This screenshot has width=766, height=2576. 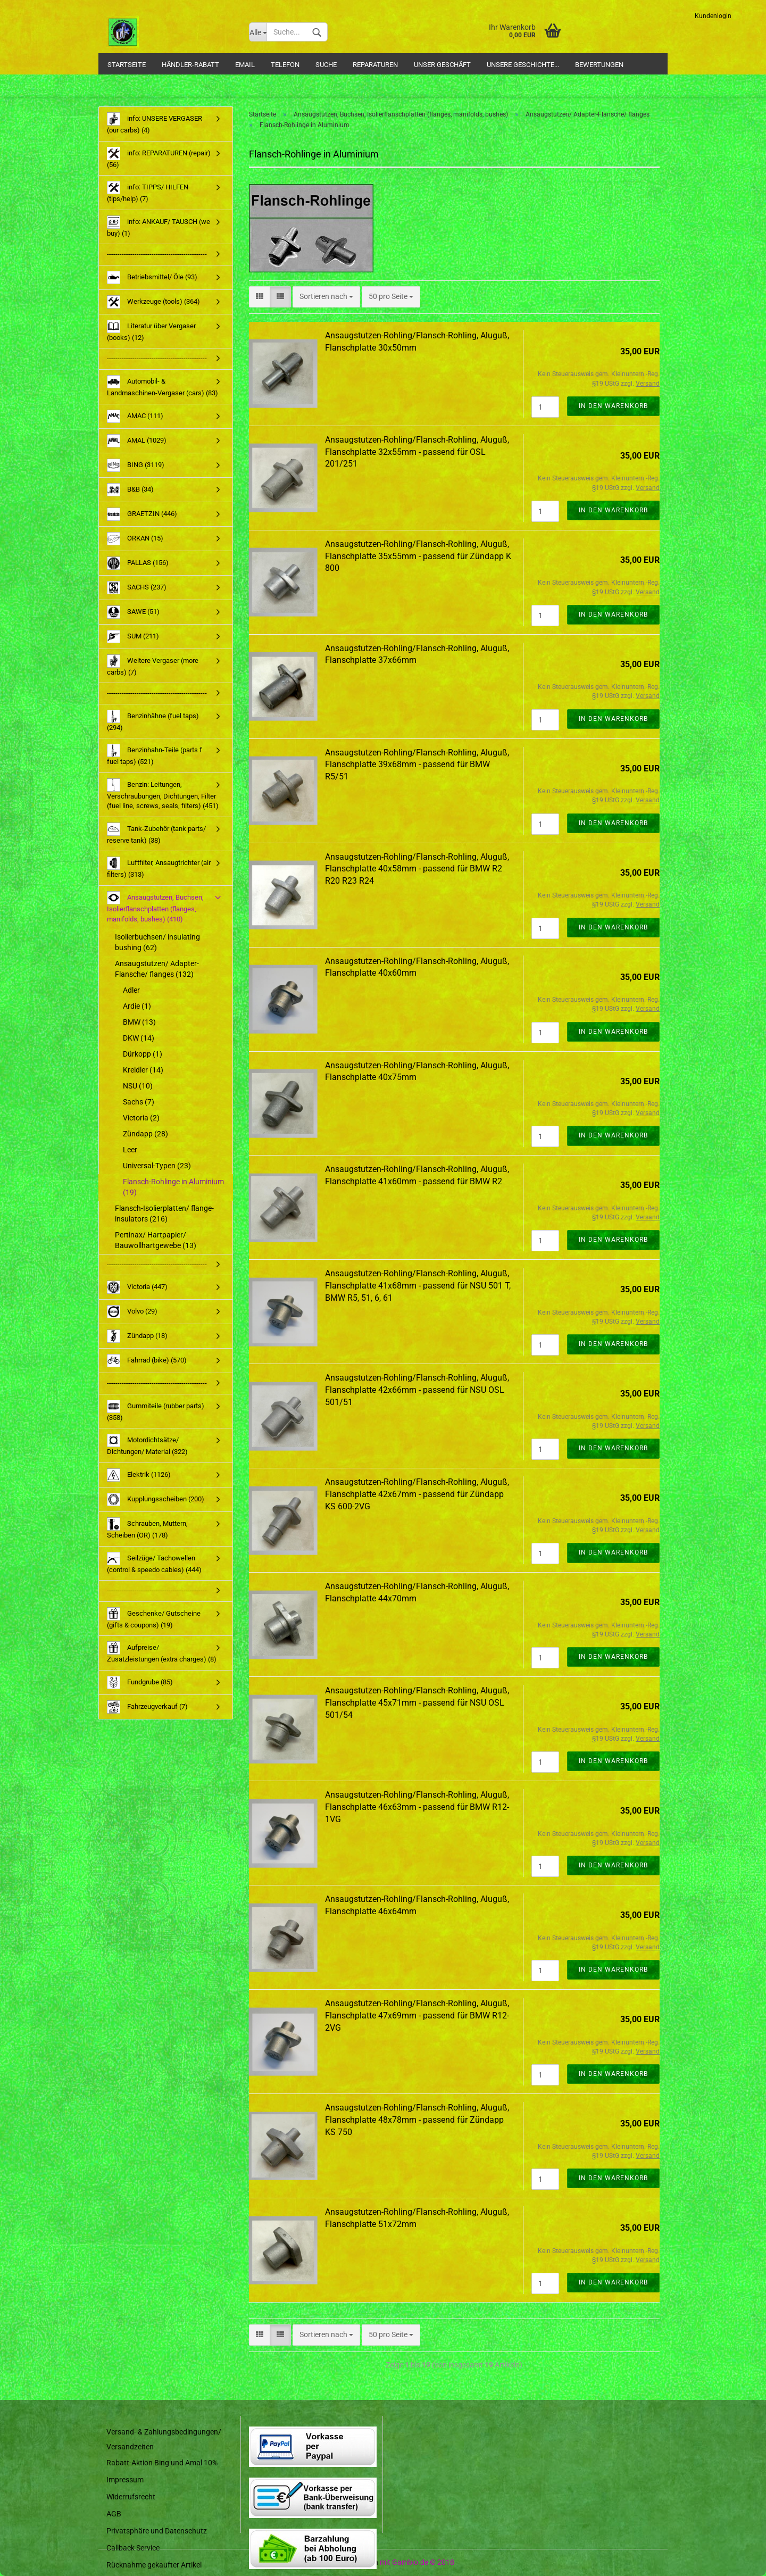 What do you see at coordinates (138, 1102) in the screenshot?
I see `Sachs (7)` at bounding box center [138, 1102].